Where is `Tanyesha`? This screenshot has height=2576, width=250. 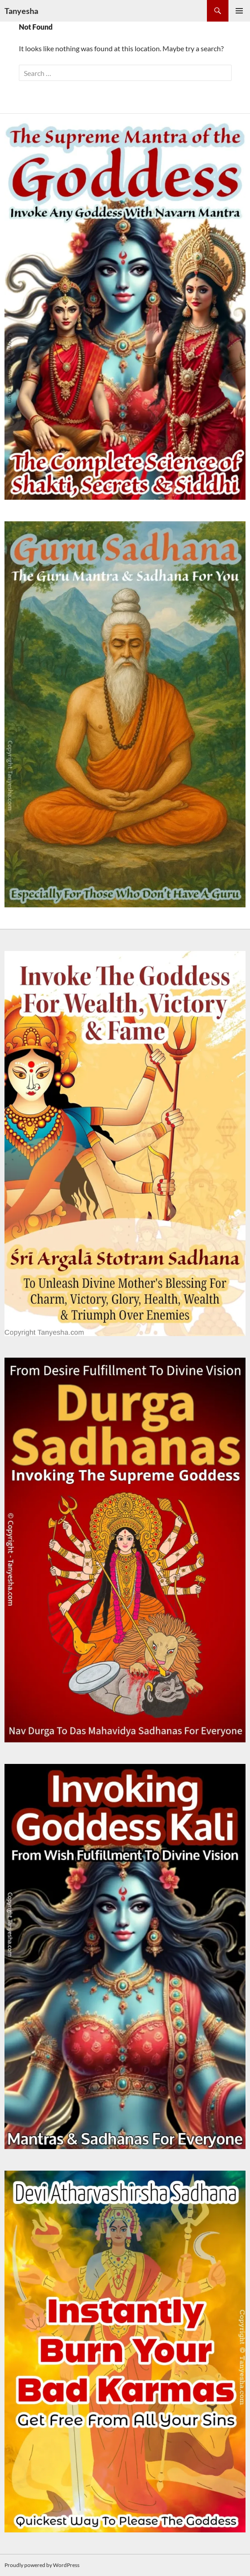 Tanyesha is located at coordinates (21, 11).